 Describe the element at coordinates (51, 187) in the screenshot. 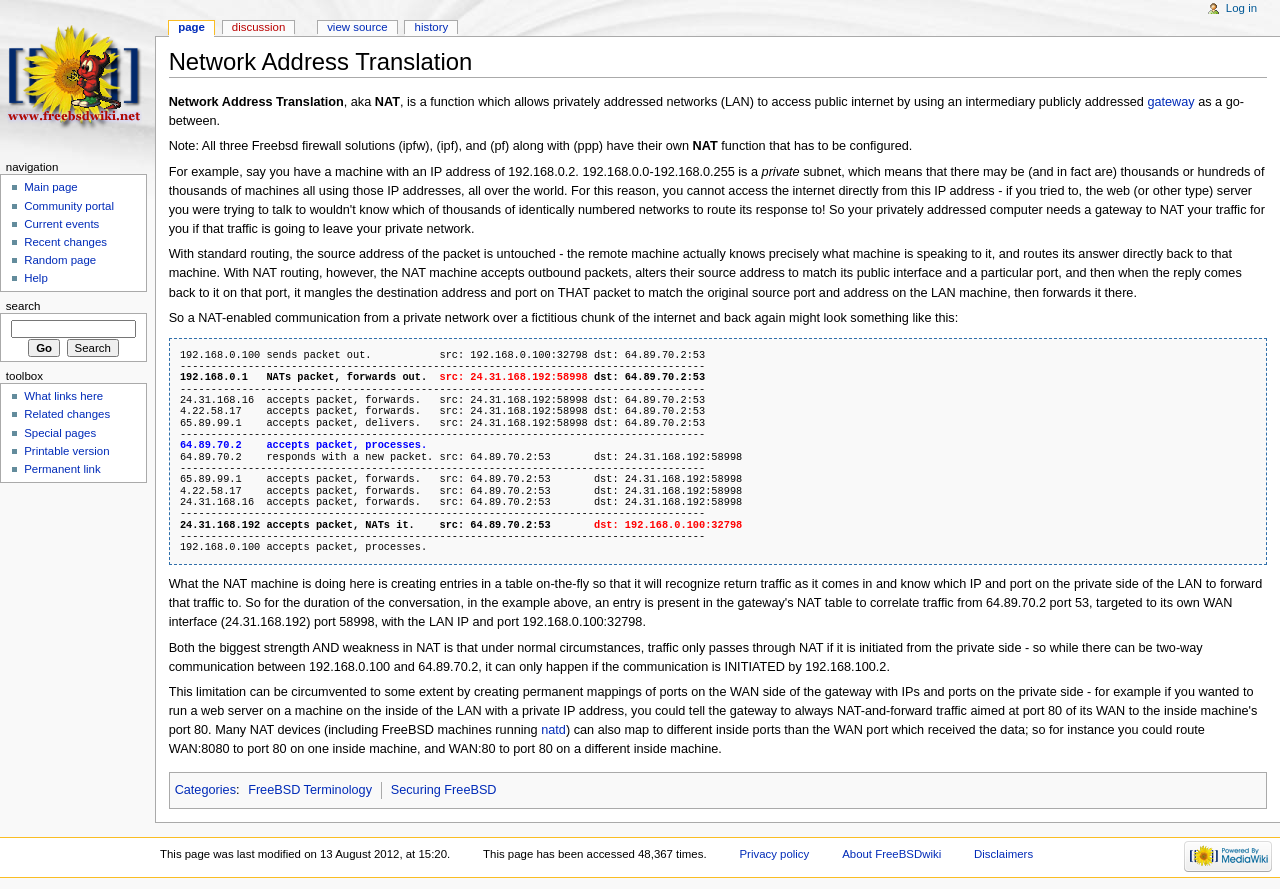

I see `Main page` at that location.